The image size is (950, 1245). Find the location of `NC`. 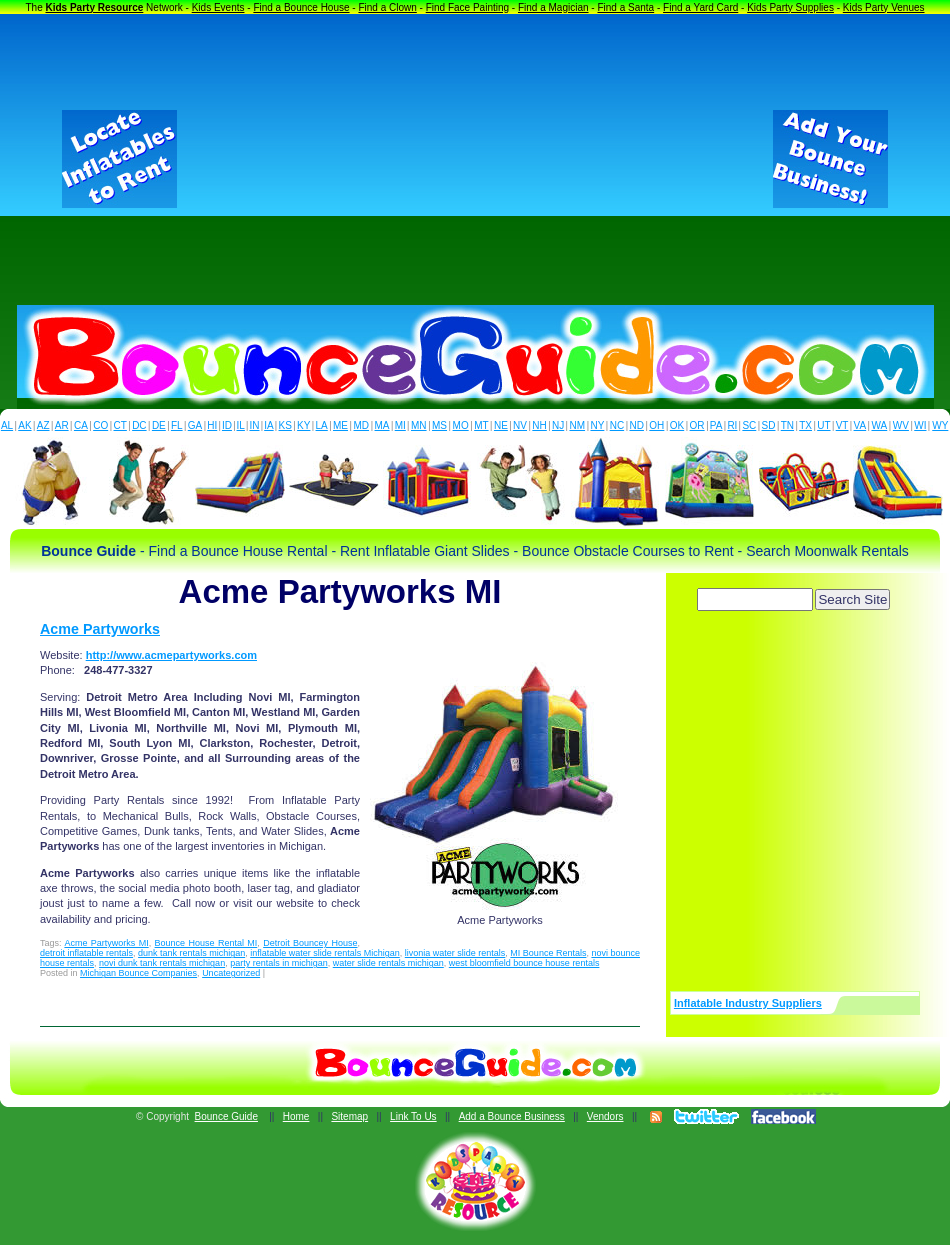

NC is located at coordinates (617, 425).